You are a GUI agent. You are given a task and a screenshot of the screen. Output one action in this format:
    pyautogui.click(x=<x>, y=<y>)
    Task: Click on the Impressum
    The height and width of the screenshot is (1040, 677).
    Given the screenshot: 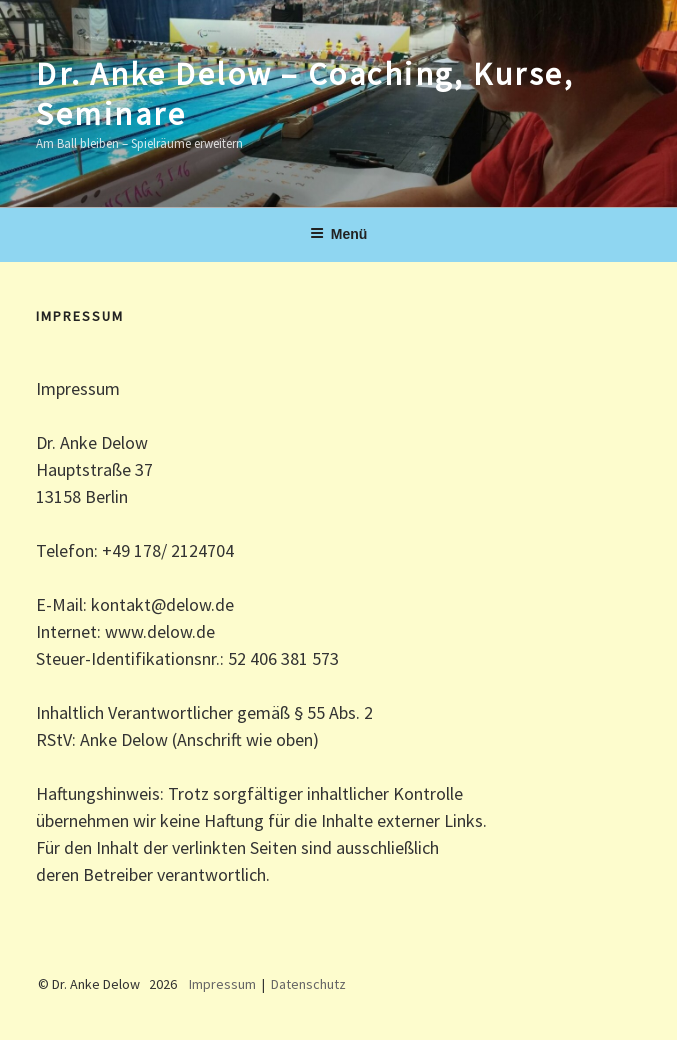 What is the action you would take?
    pyautogui.click(x=222, y=984)
    